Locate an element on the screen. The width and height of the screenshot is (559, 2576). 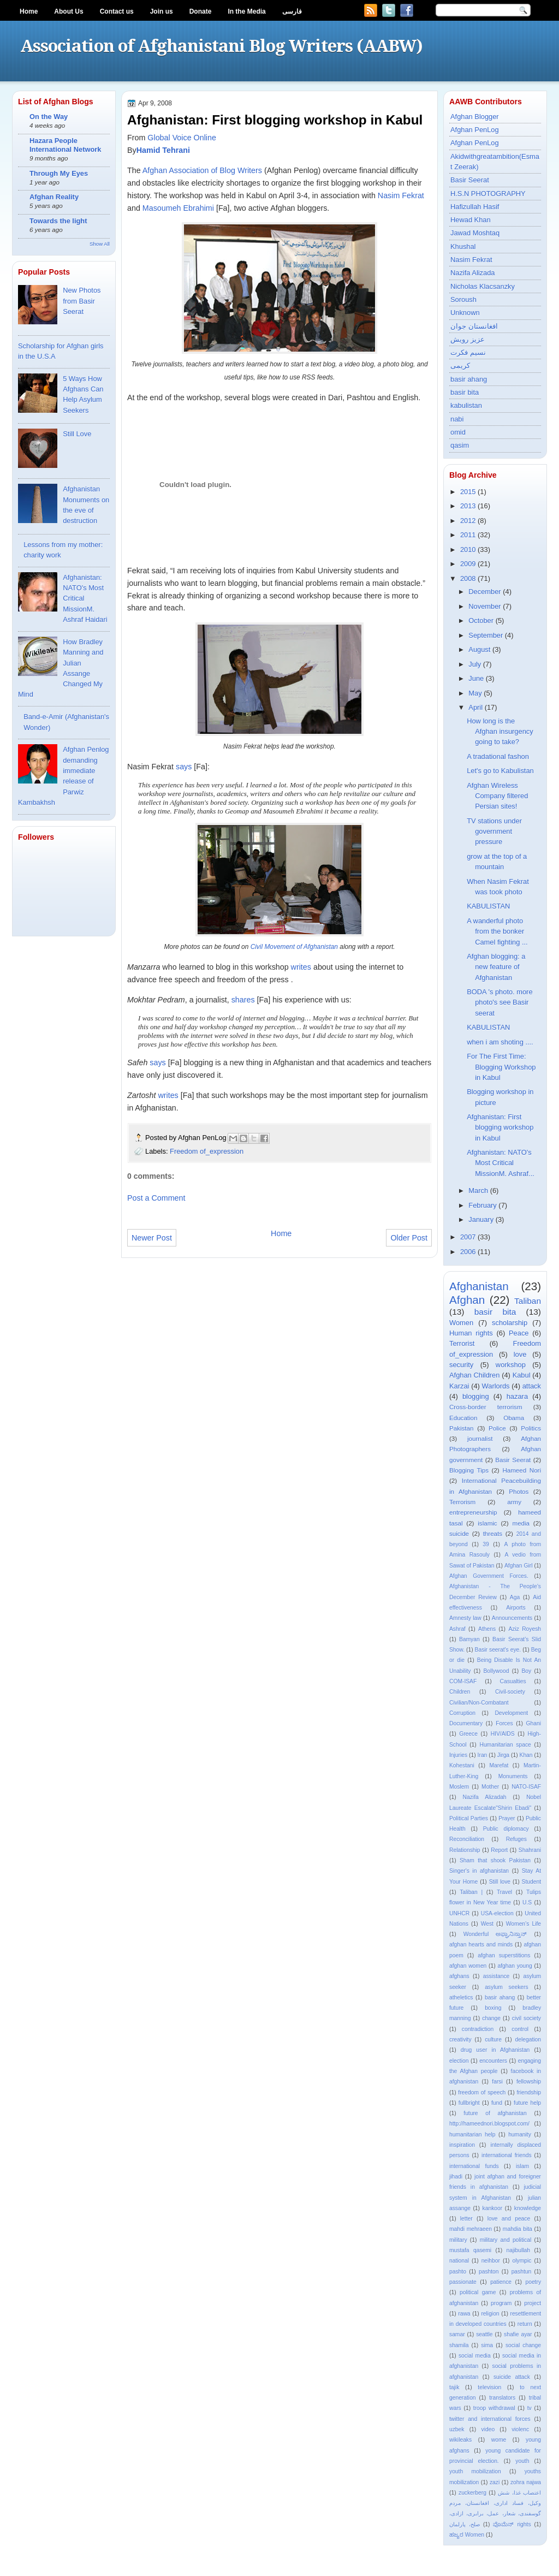
نسیم فکرت is located at coordinates (468, 352).